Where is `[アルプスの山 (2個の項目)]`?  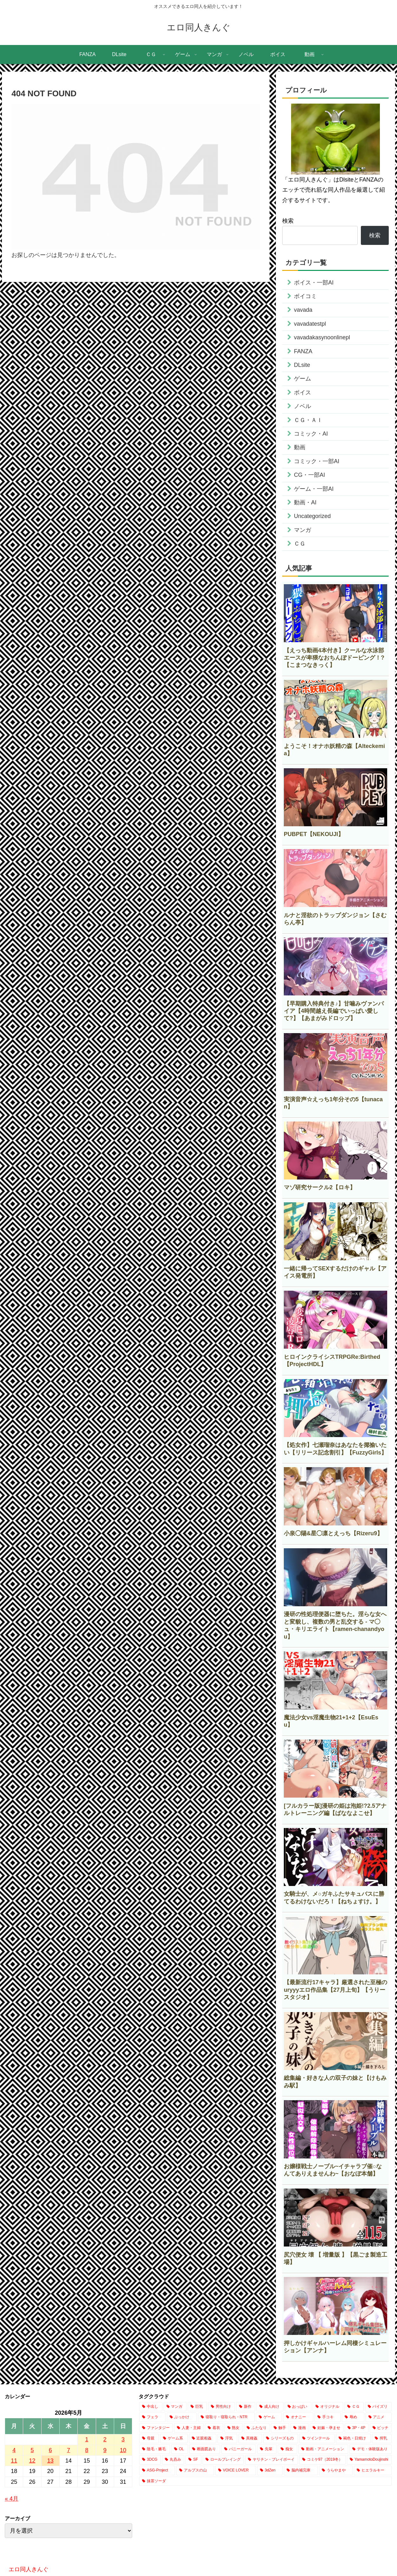
[アルプスの山 (2個の項目)] is located at coordinates (195, 2470).